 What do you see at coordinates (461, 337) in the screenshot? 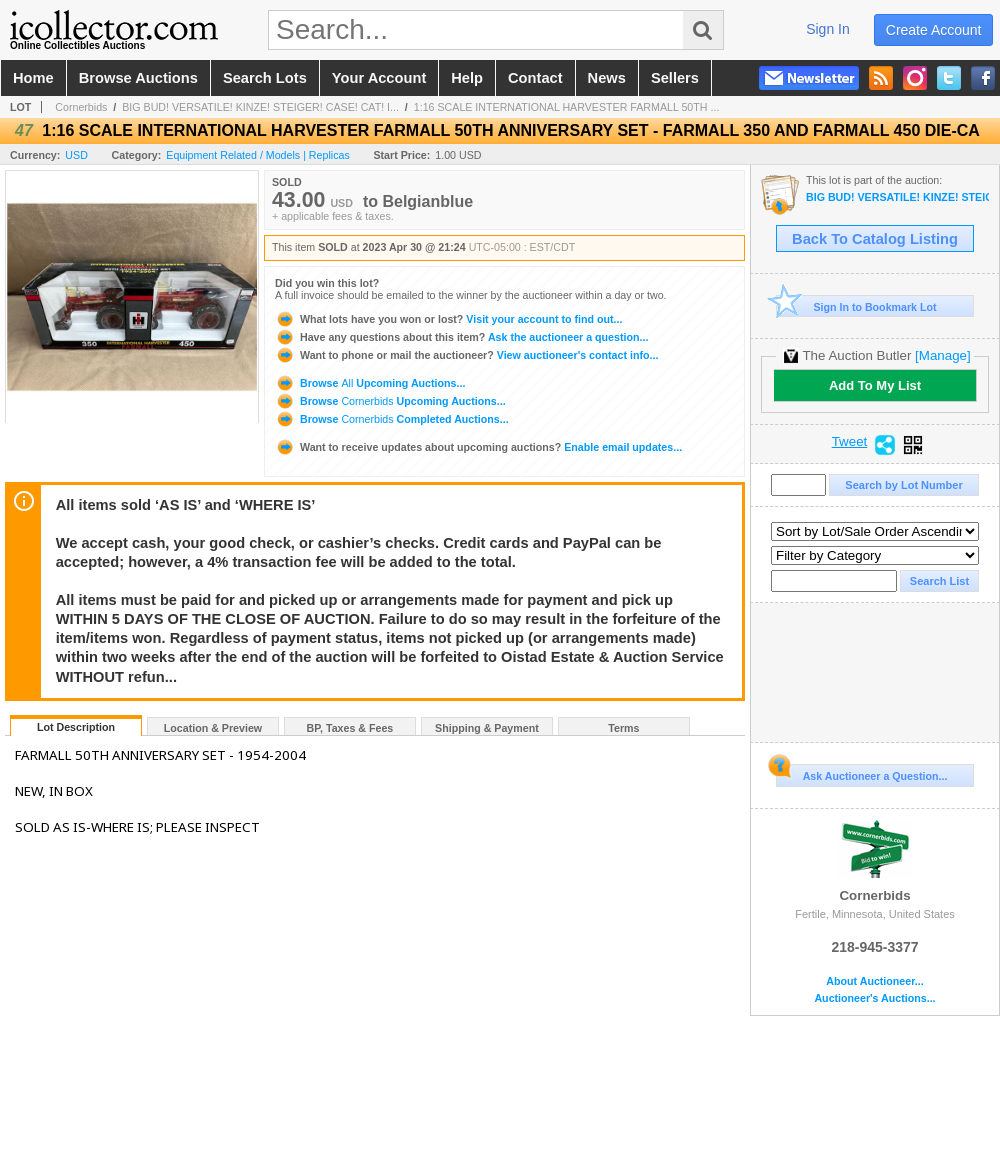
I see `Ask the auctioneer a question...` at bounding box center [461, 337].